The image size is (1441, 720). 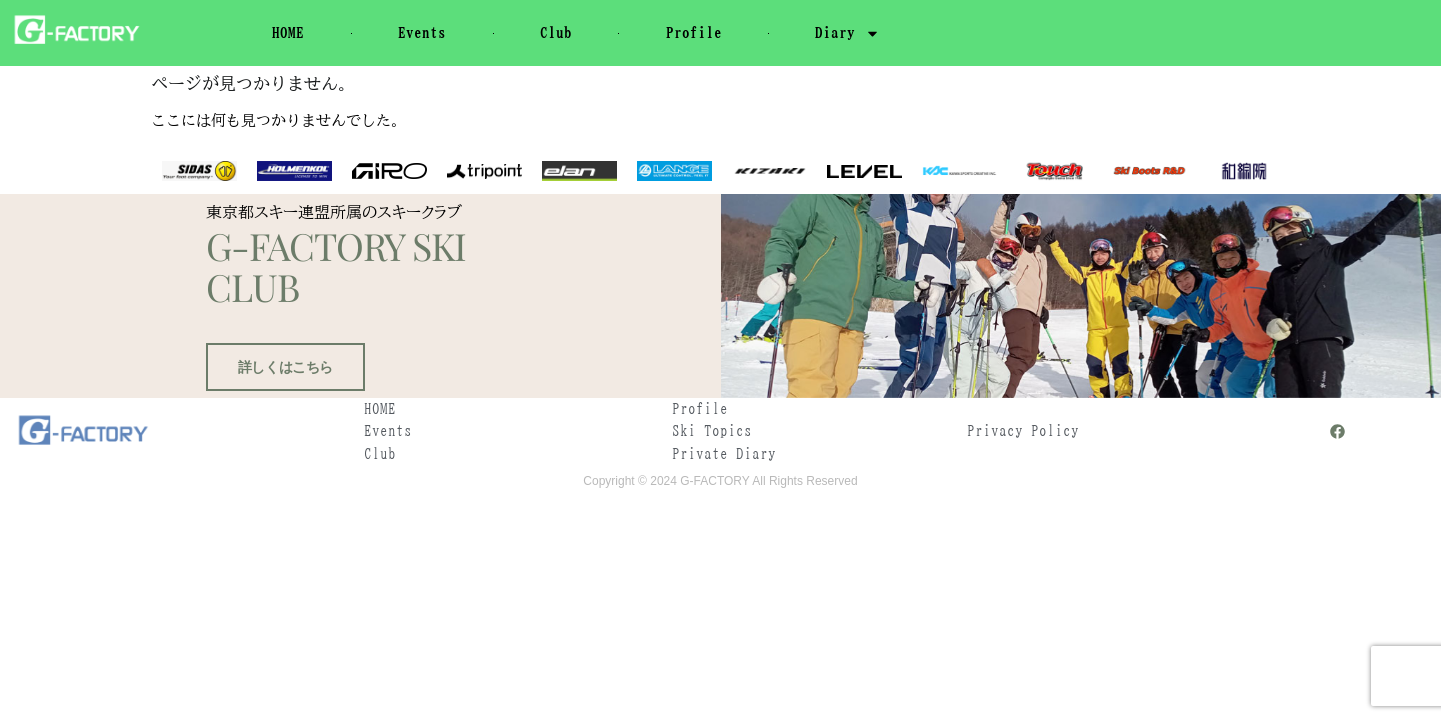 I want to click on Events, so click(x=422, y=32).